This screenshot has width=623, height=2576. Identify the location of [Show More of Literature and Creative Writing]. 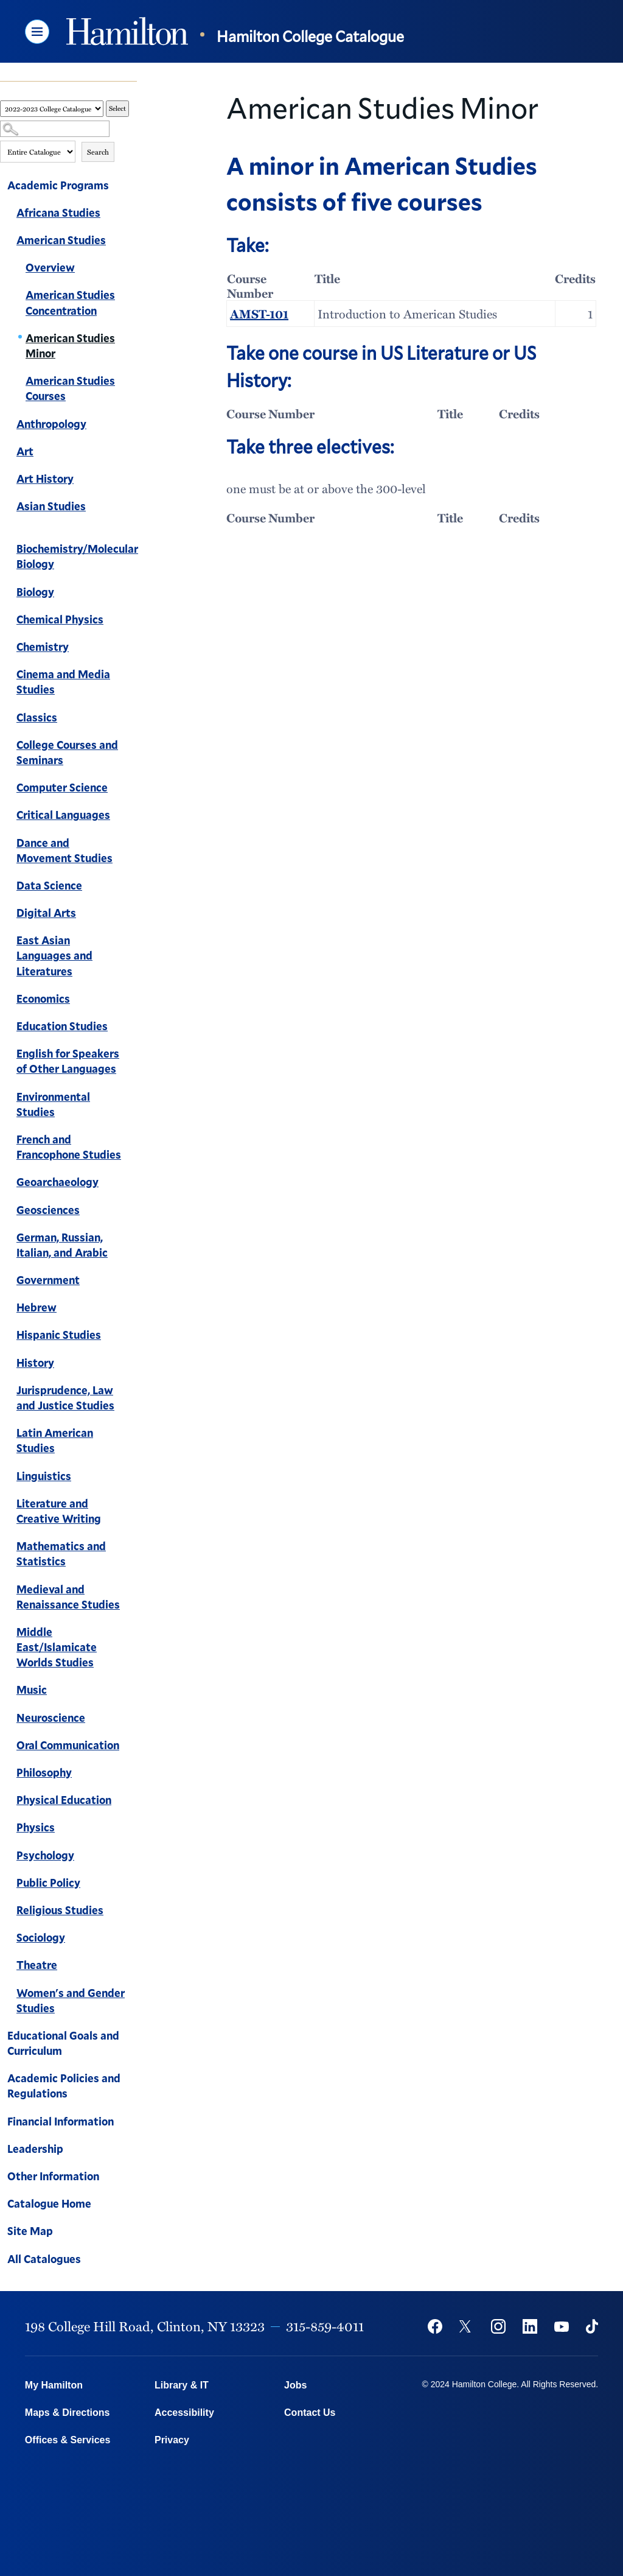
(131, 1505).